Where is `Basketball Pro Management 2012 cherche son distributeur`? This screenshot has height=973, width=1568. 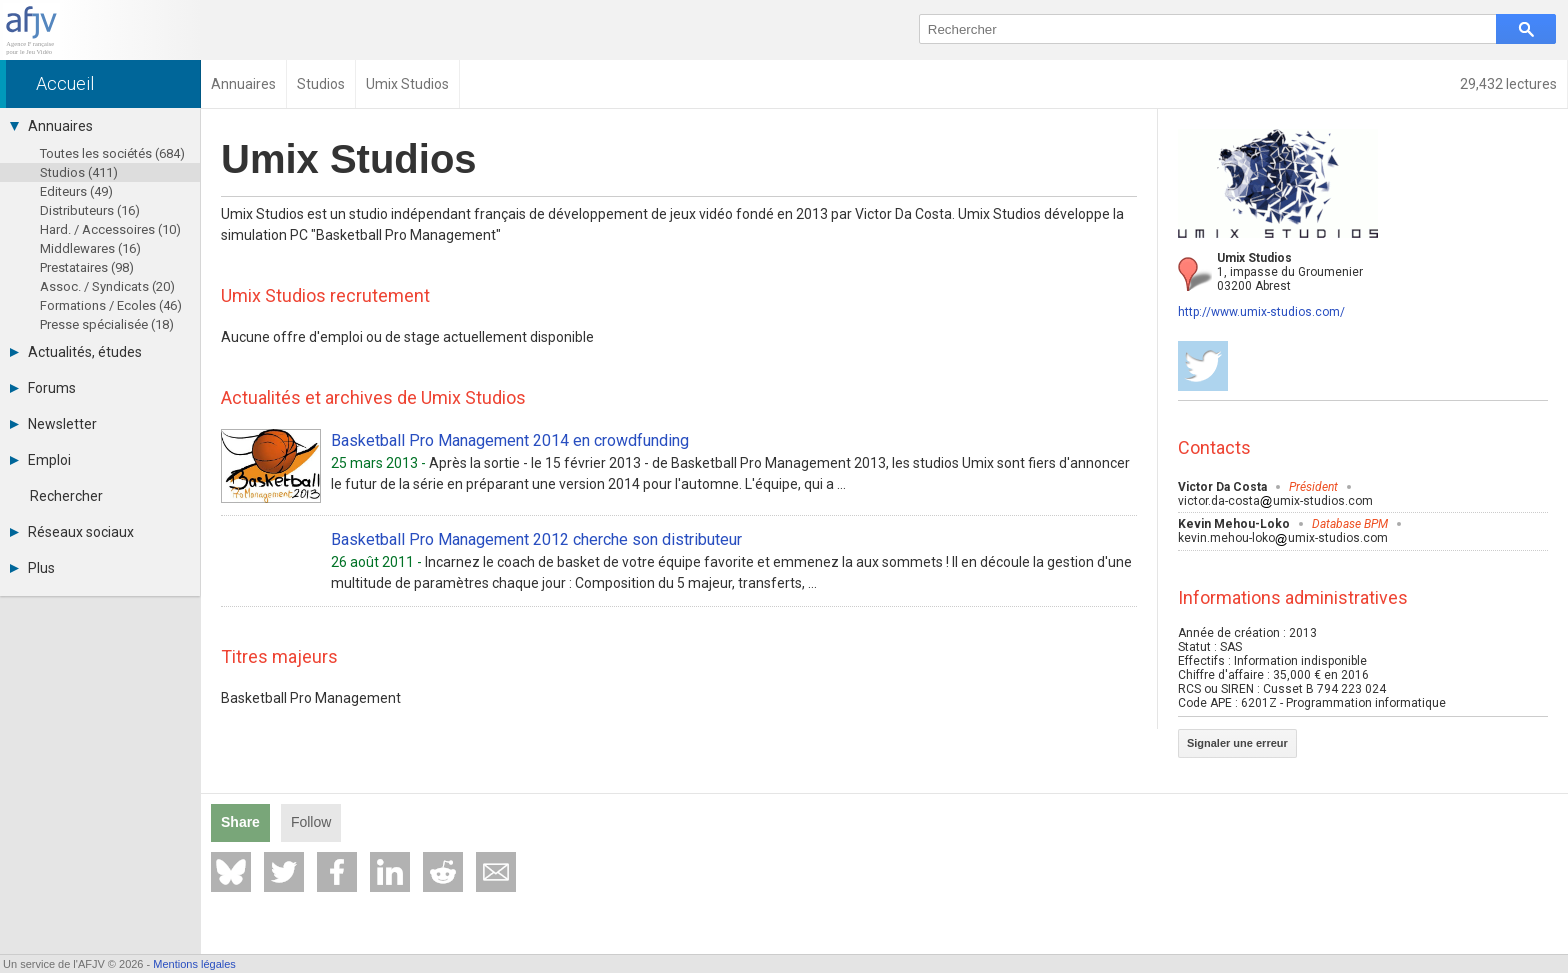
Basketball Pro Management 2012 cherche son distributeur is located at coordinates (536, 539).